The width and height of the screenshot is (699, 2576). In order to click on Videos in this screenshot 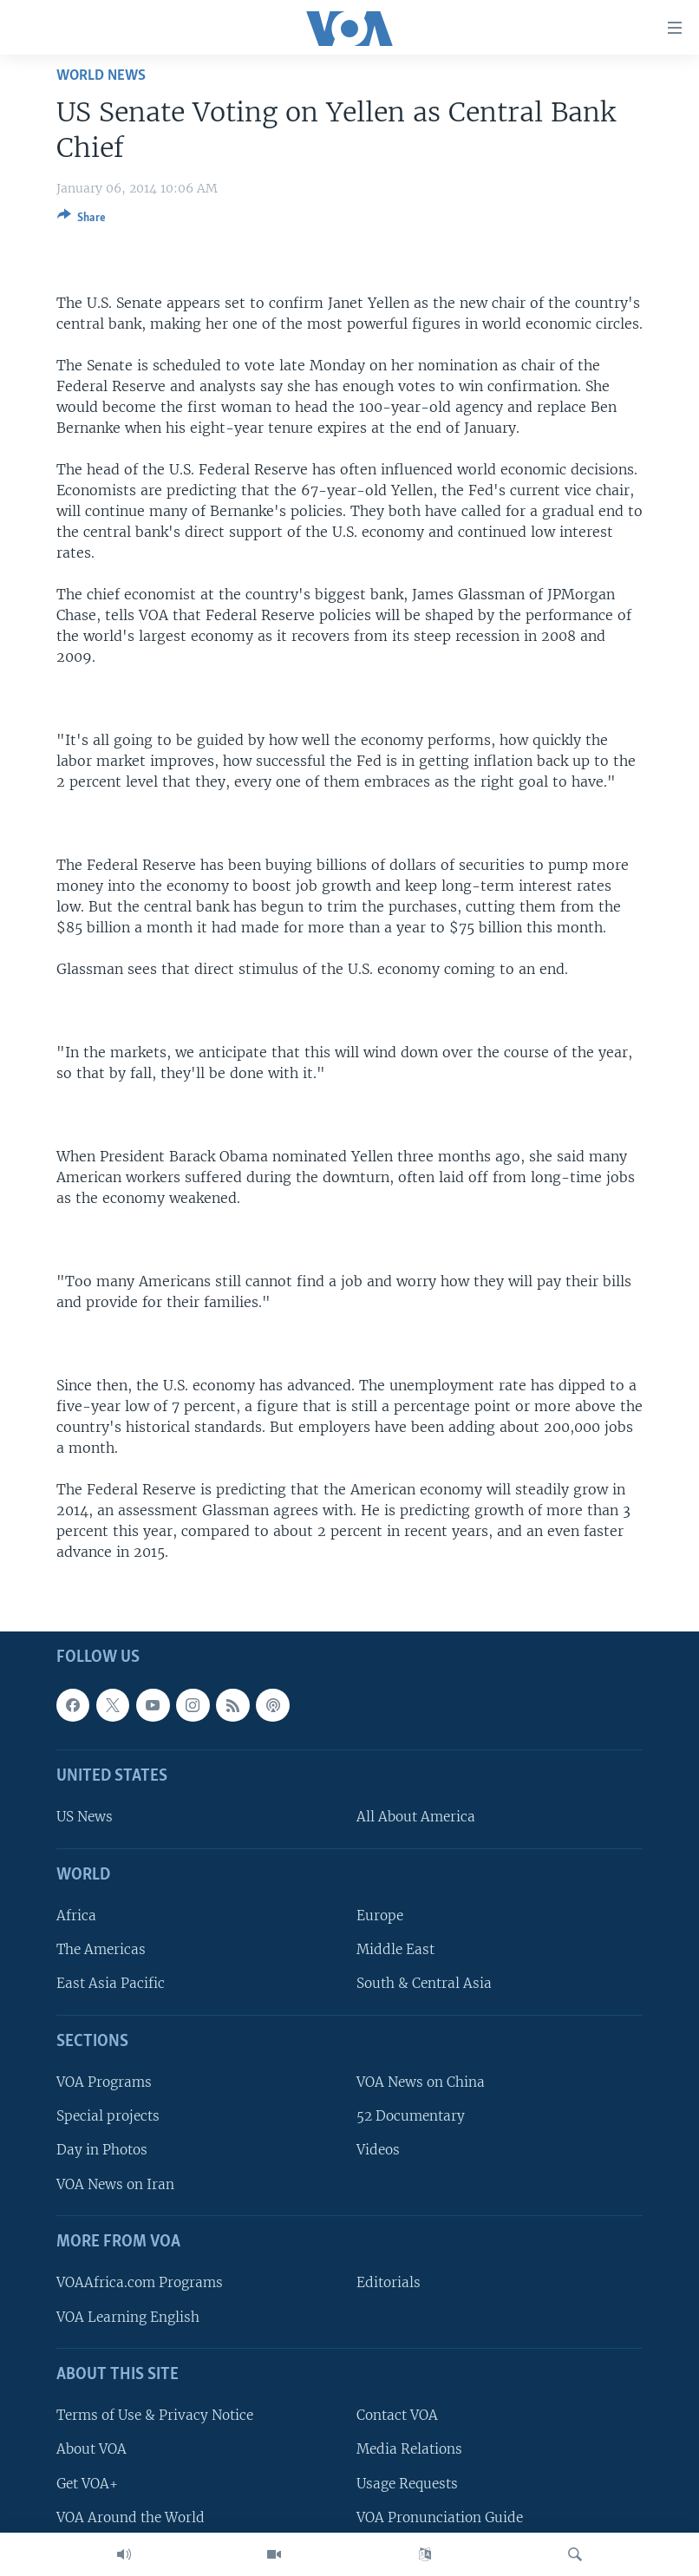, I will do `click(378, 2150)`.